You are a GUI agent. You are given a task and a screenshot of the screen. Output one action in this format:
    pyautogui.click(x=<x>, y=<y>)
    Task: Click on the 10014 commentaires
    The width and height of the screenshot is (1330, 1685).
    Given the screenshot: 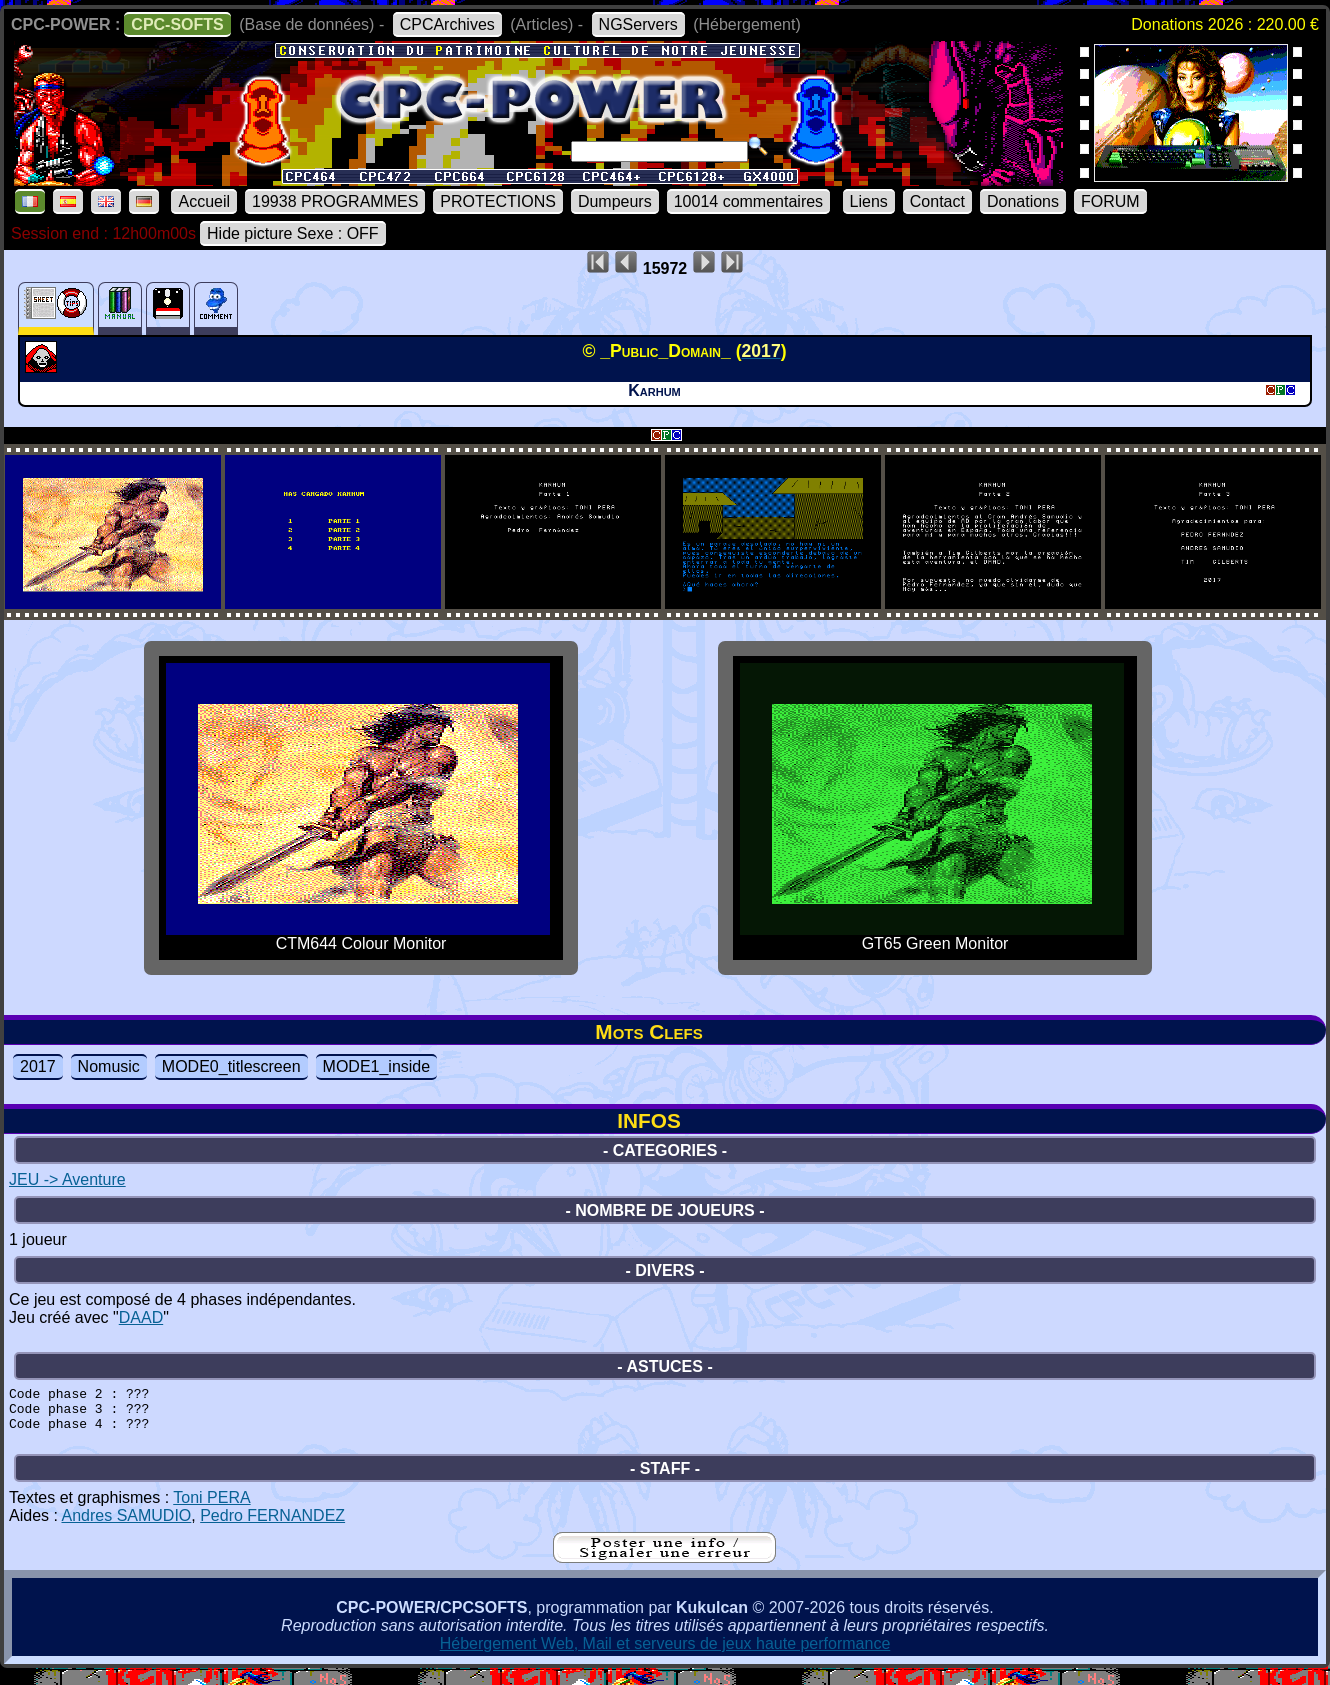 What is the action you would take?
    pyautogui.click(x=748, y=201)
    